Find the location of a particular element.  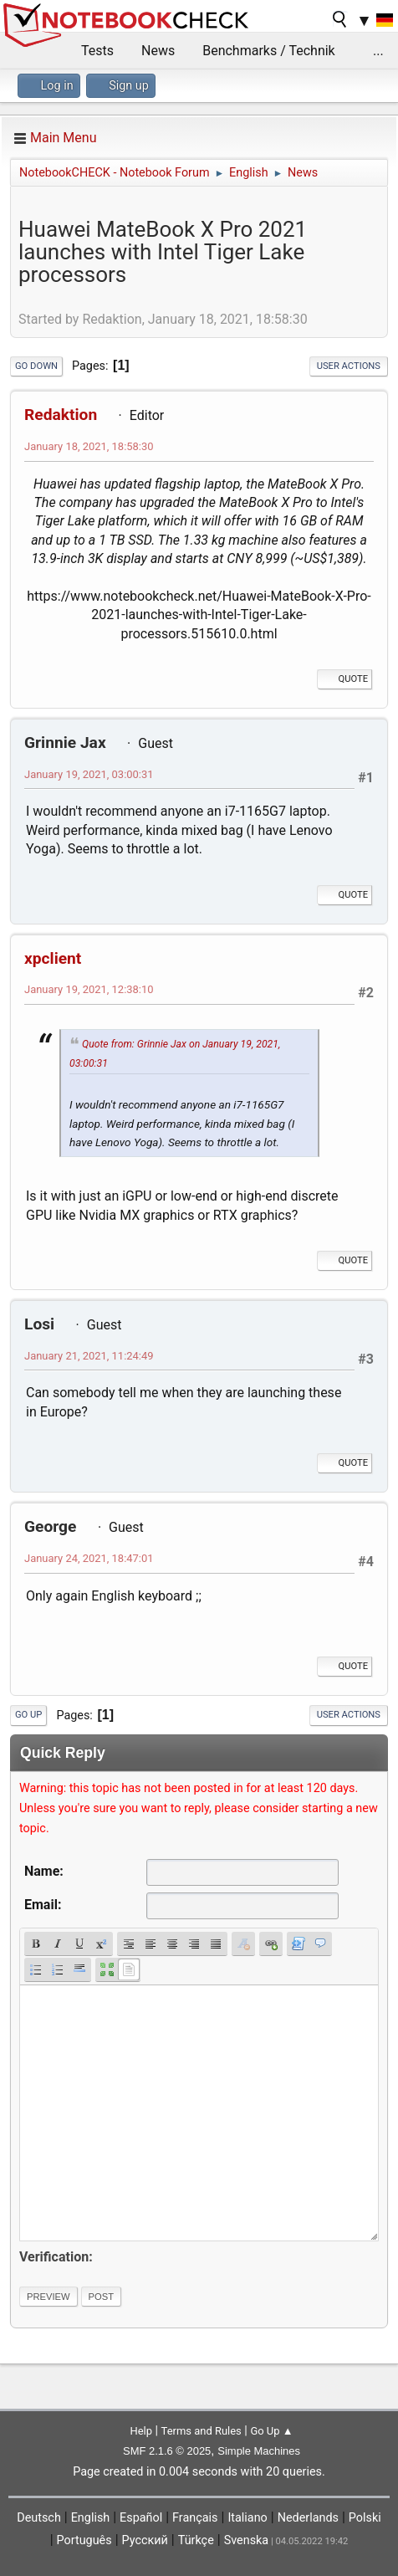

January 18, 2021, 18:58:30 is located at coordinates (89, 446).